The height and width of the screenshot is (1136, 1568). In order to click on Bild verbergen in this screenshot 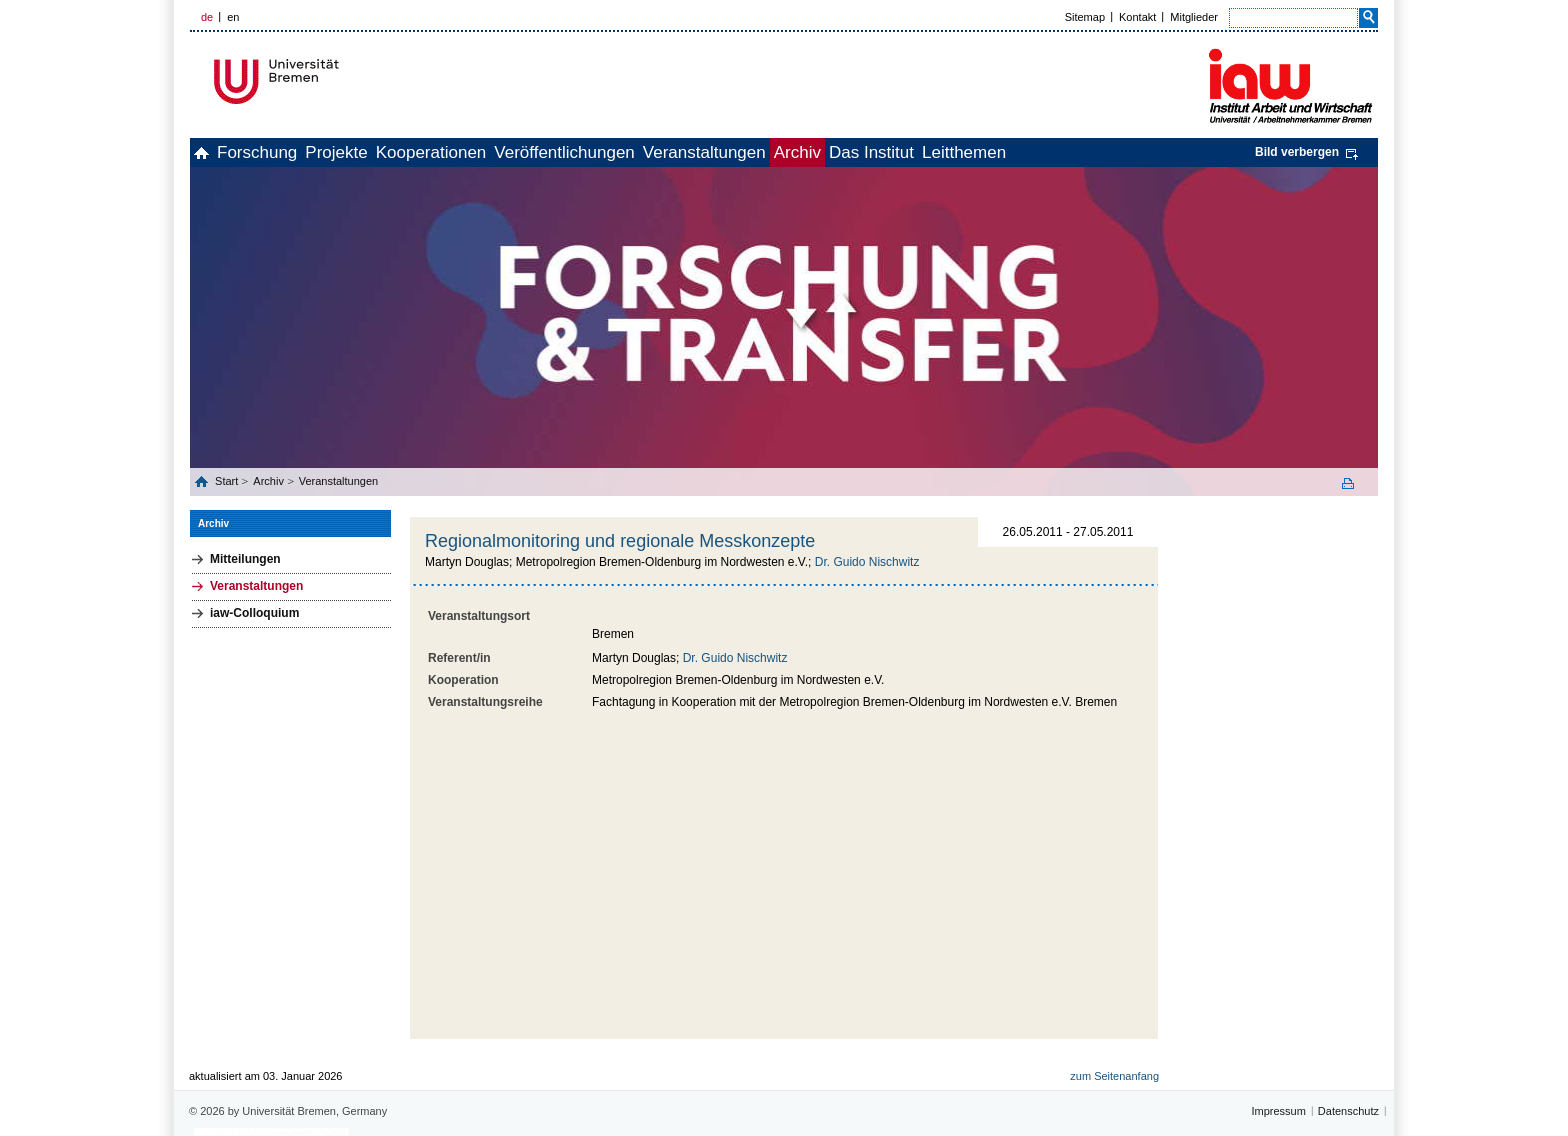, I will do `click(1297, 152)`.